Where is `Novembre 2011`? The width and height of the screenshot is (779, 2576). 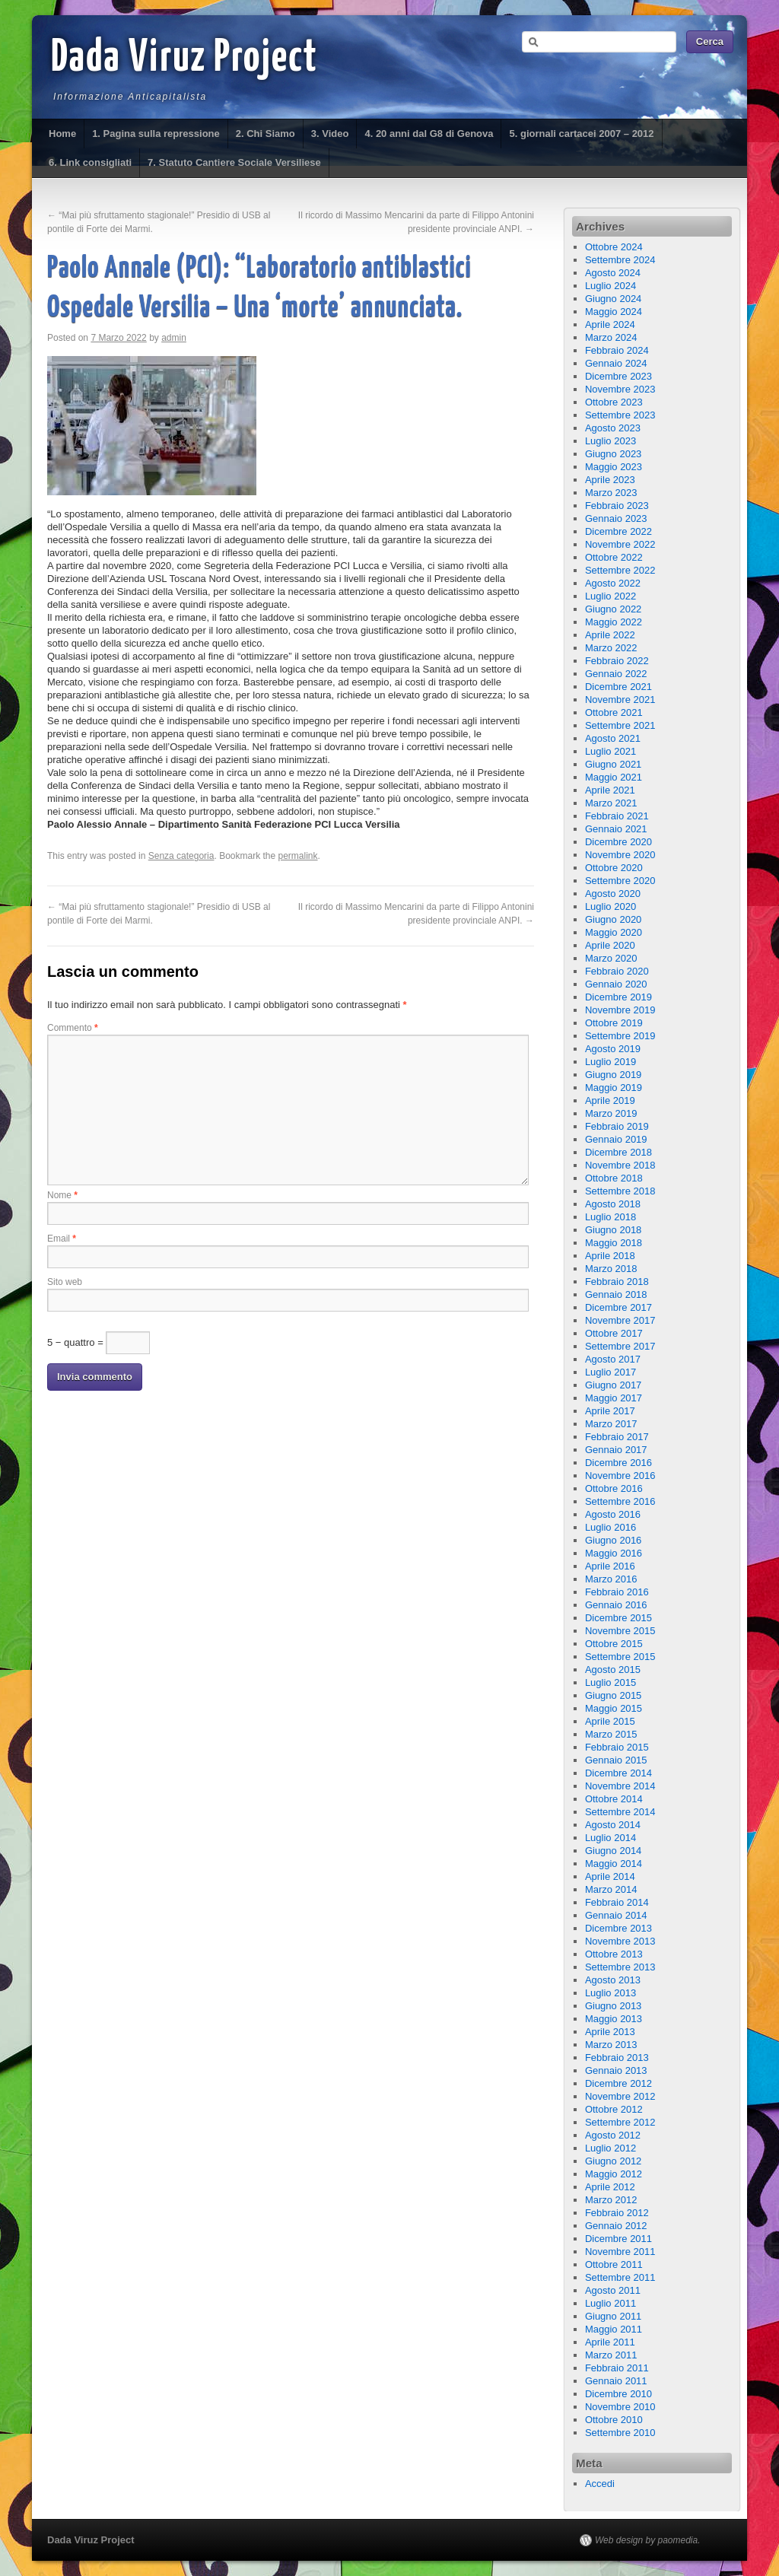 Novembre 2011 is located at coordinates (620, 2251).